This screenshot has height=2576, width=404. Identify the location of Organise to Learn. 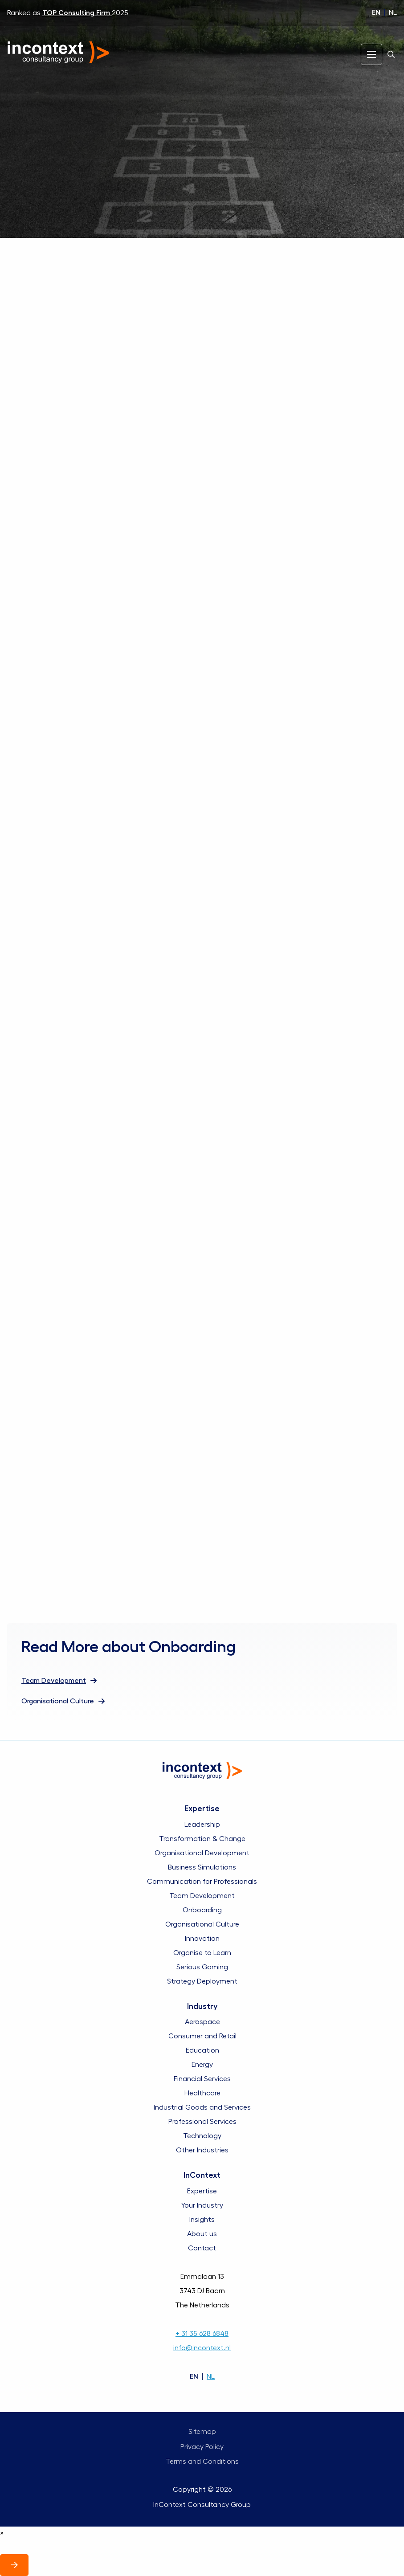
(202, 1952).